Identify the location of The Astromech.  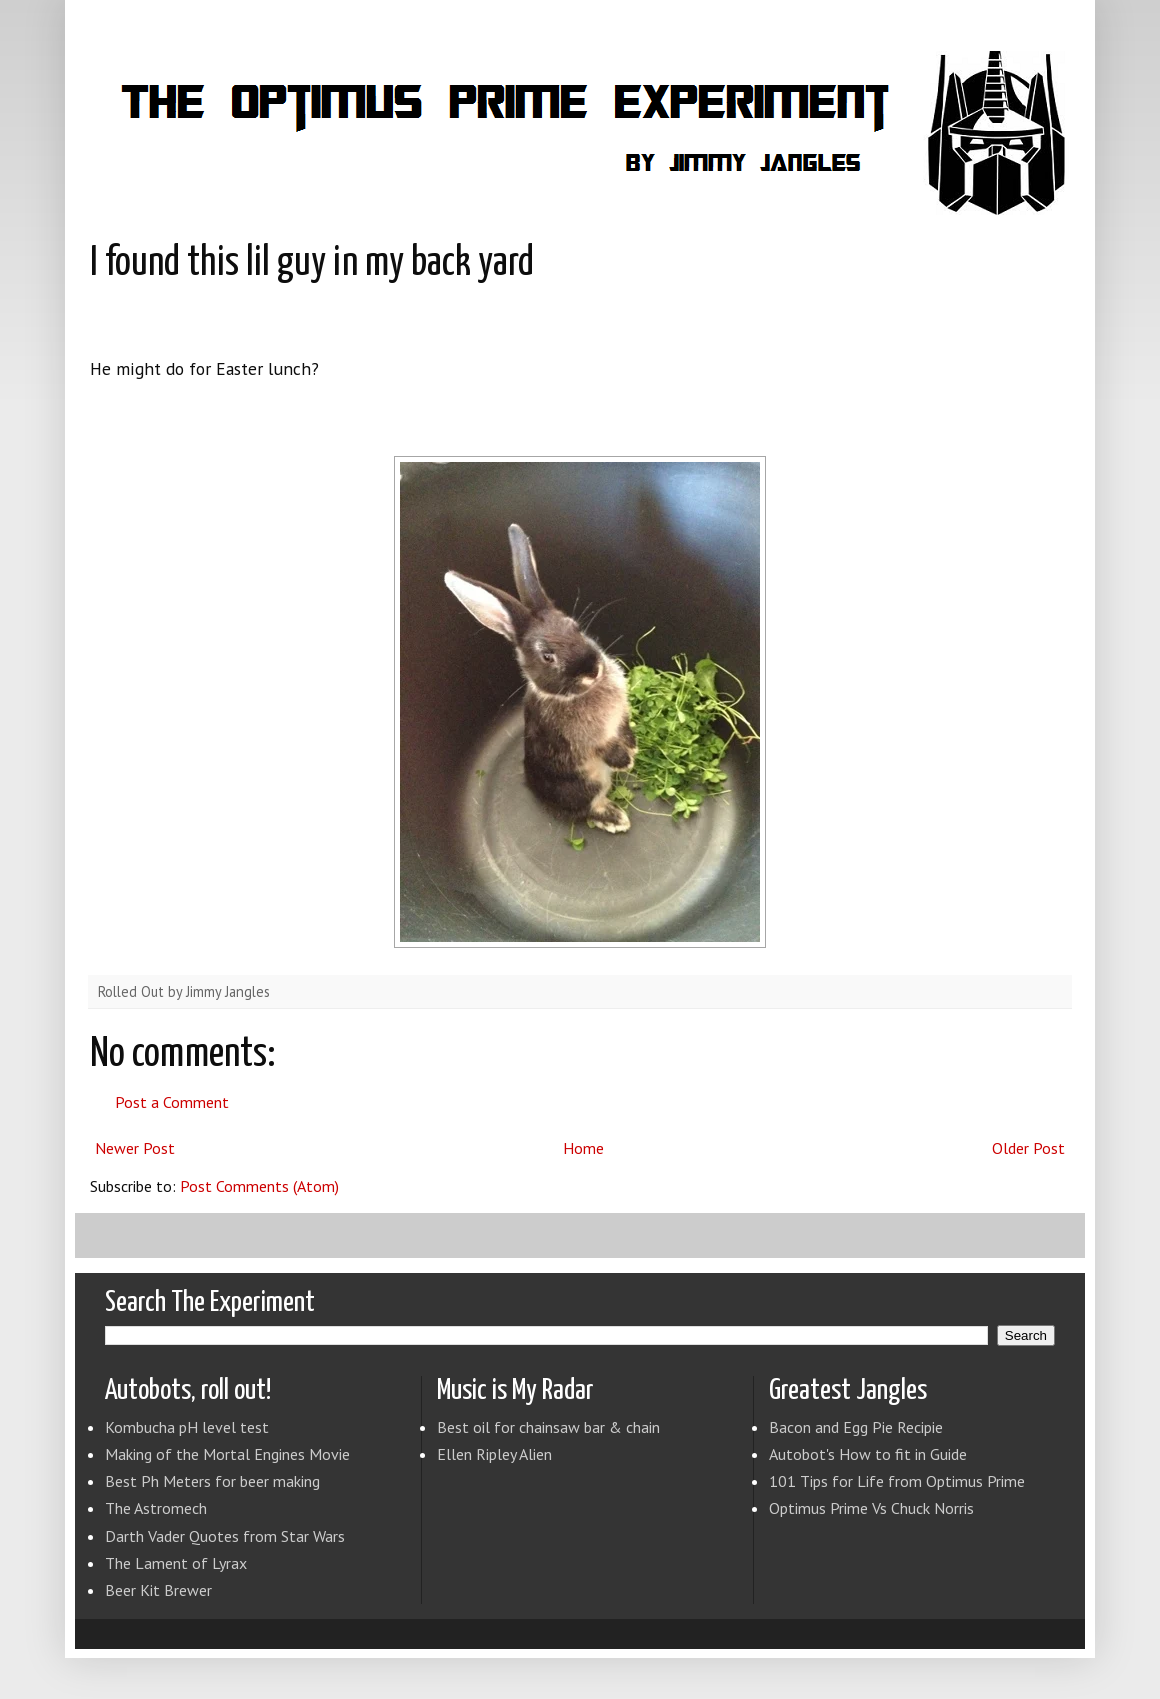
(156, 1508).